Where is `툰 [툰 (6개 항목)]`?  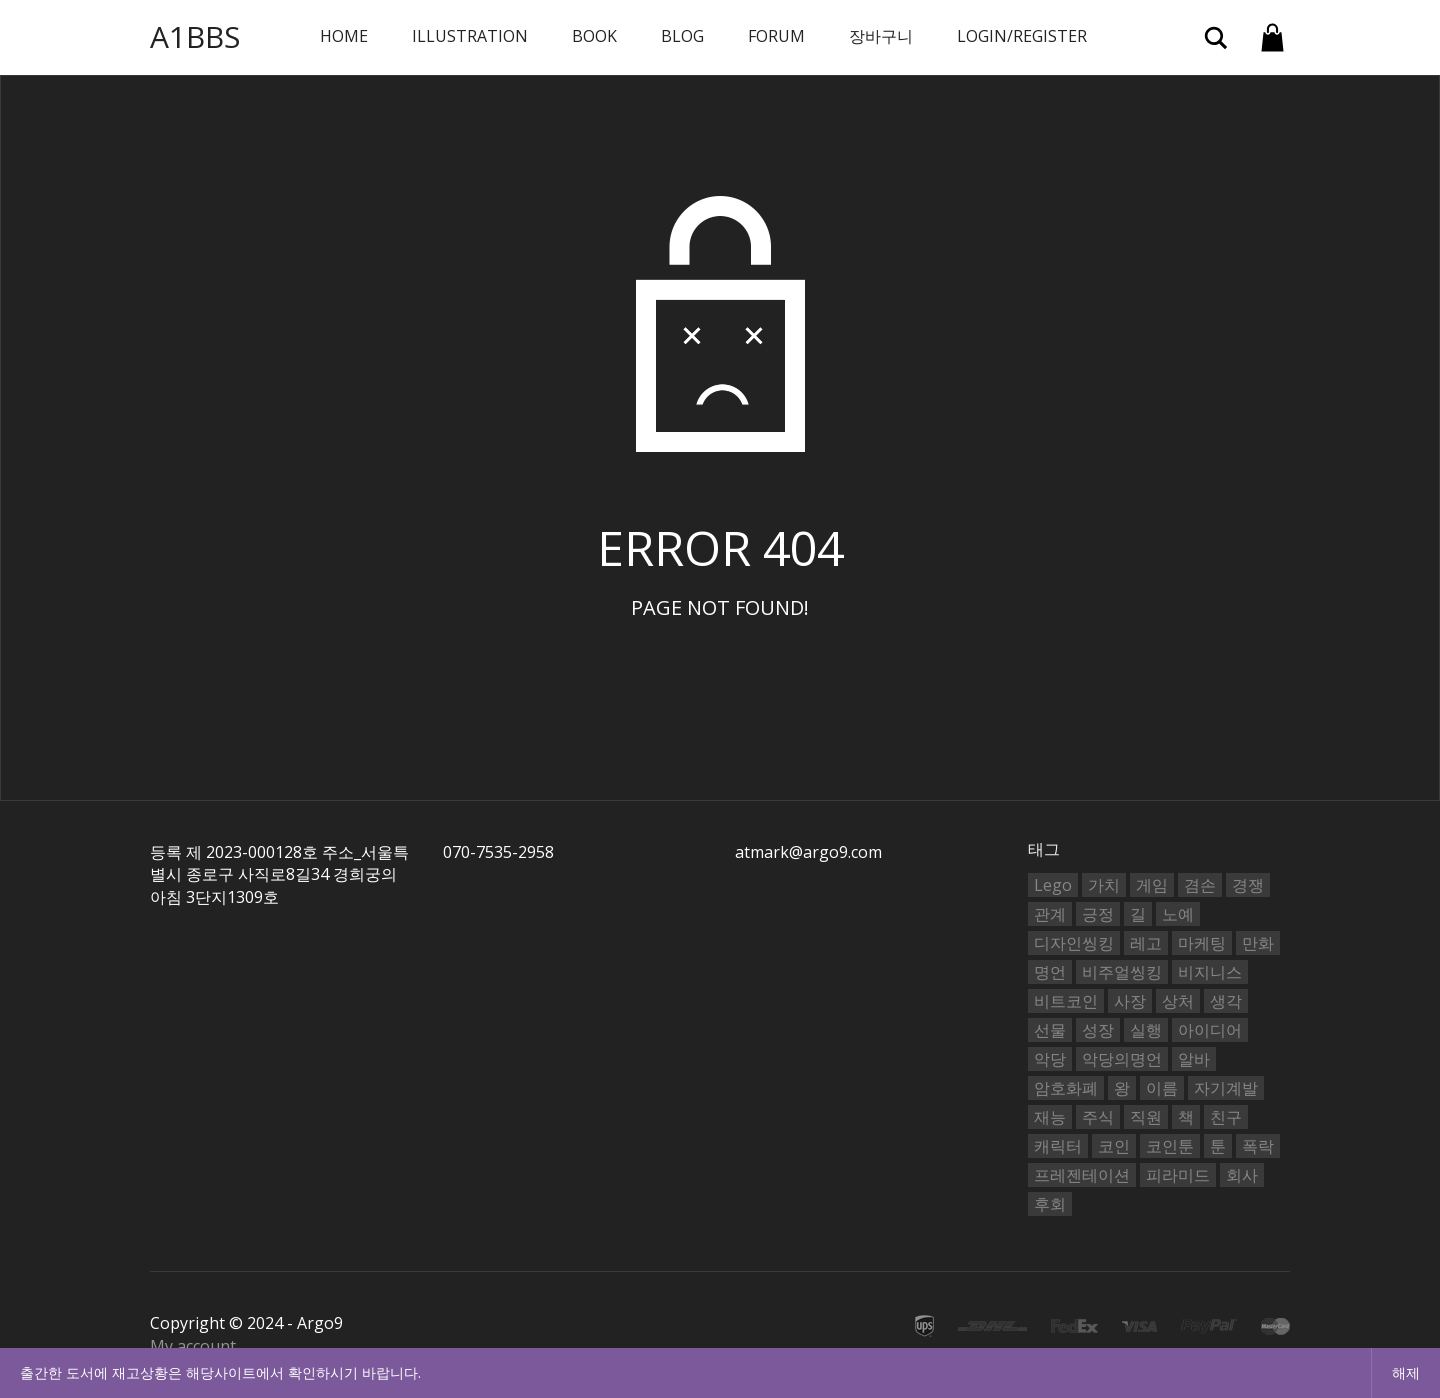 툰 [툰 (6개 항목)] is located at coordinates (1218, 1146).